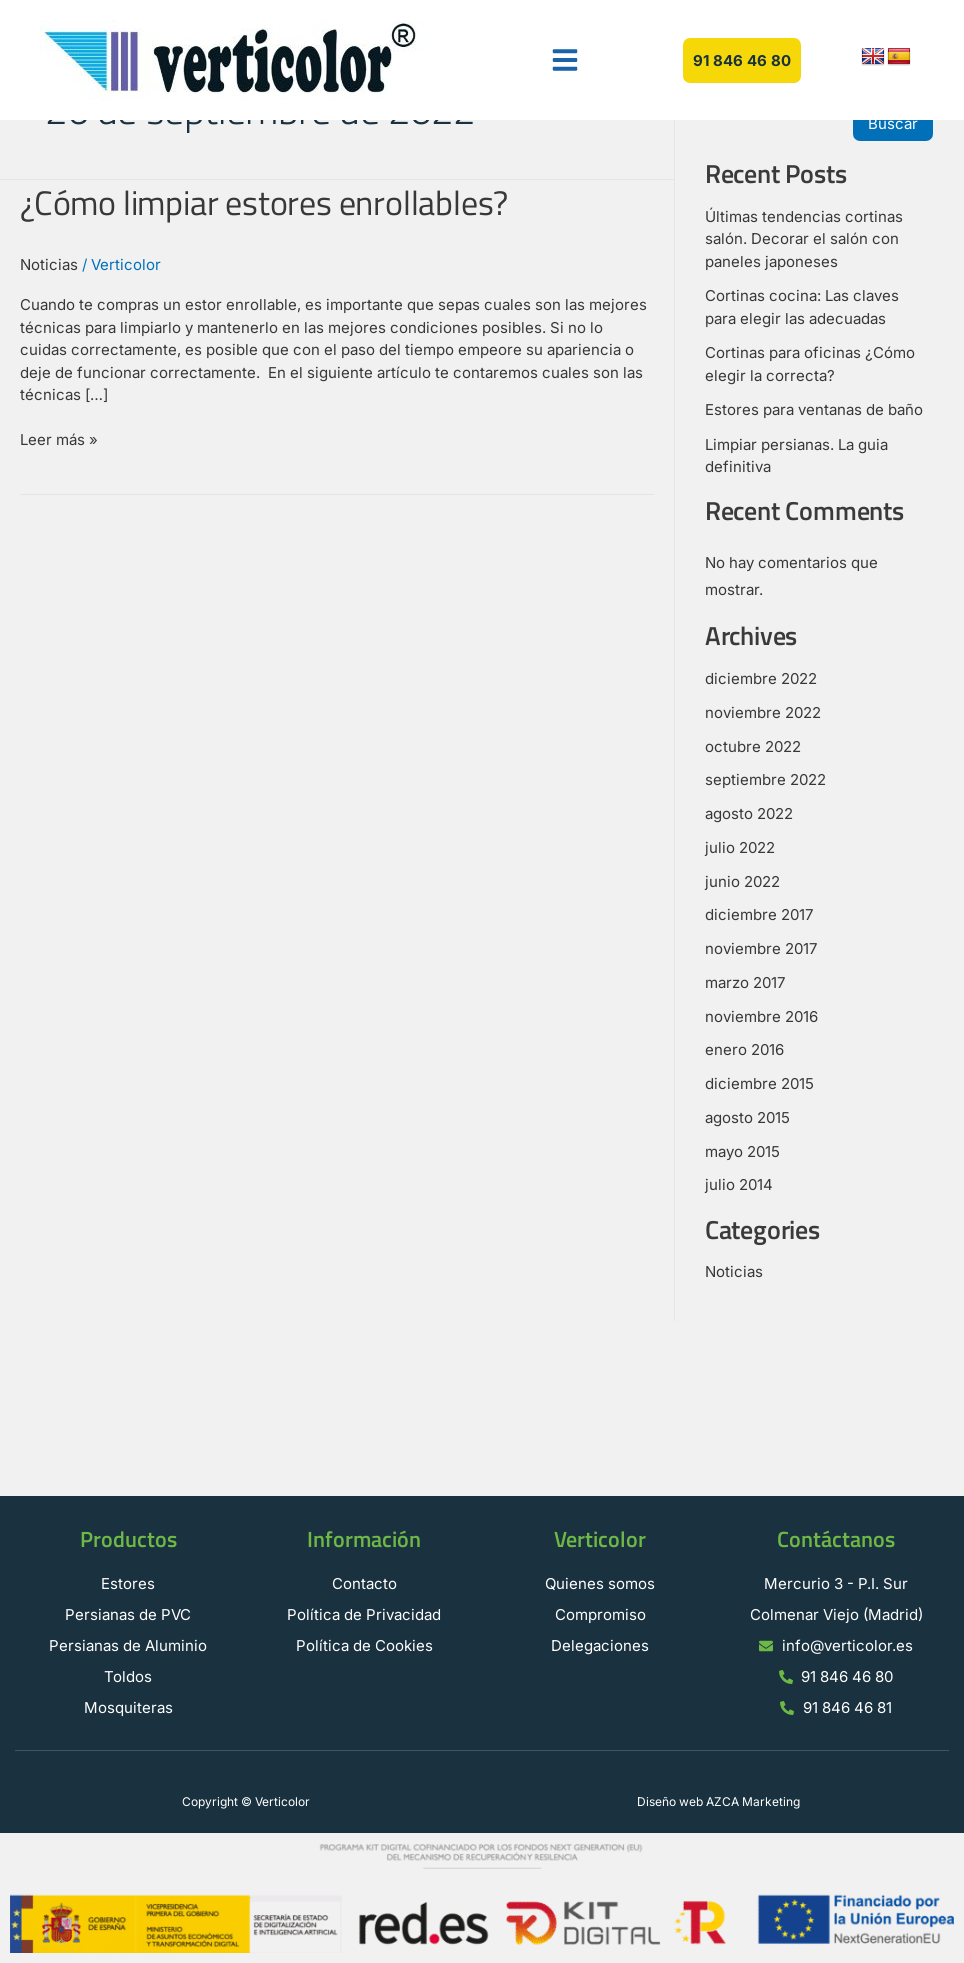 The height and width of the screenshot is (1963, 964). Describe the element at coordinates (763, 712) in the screenshot. I see `noviembre 2022` at that location.